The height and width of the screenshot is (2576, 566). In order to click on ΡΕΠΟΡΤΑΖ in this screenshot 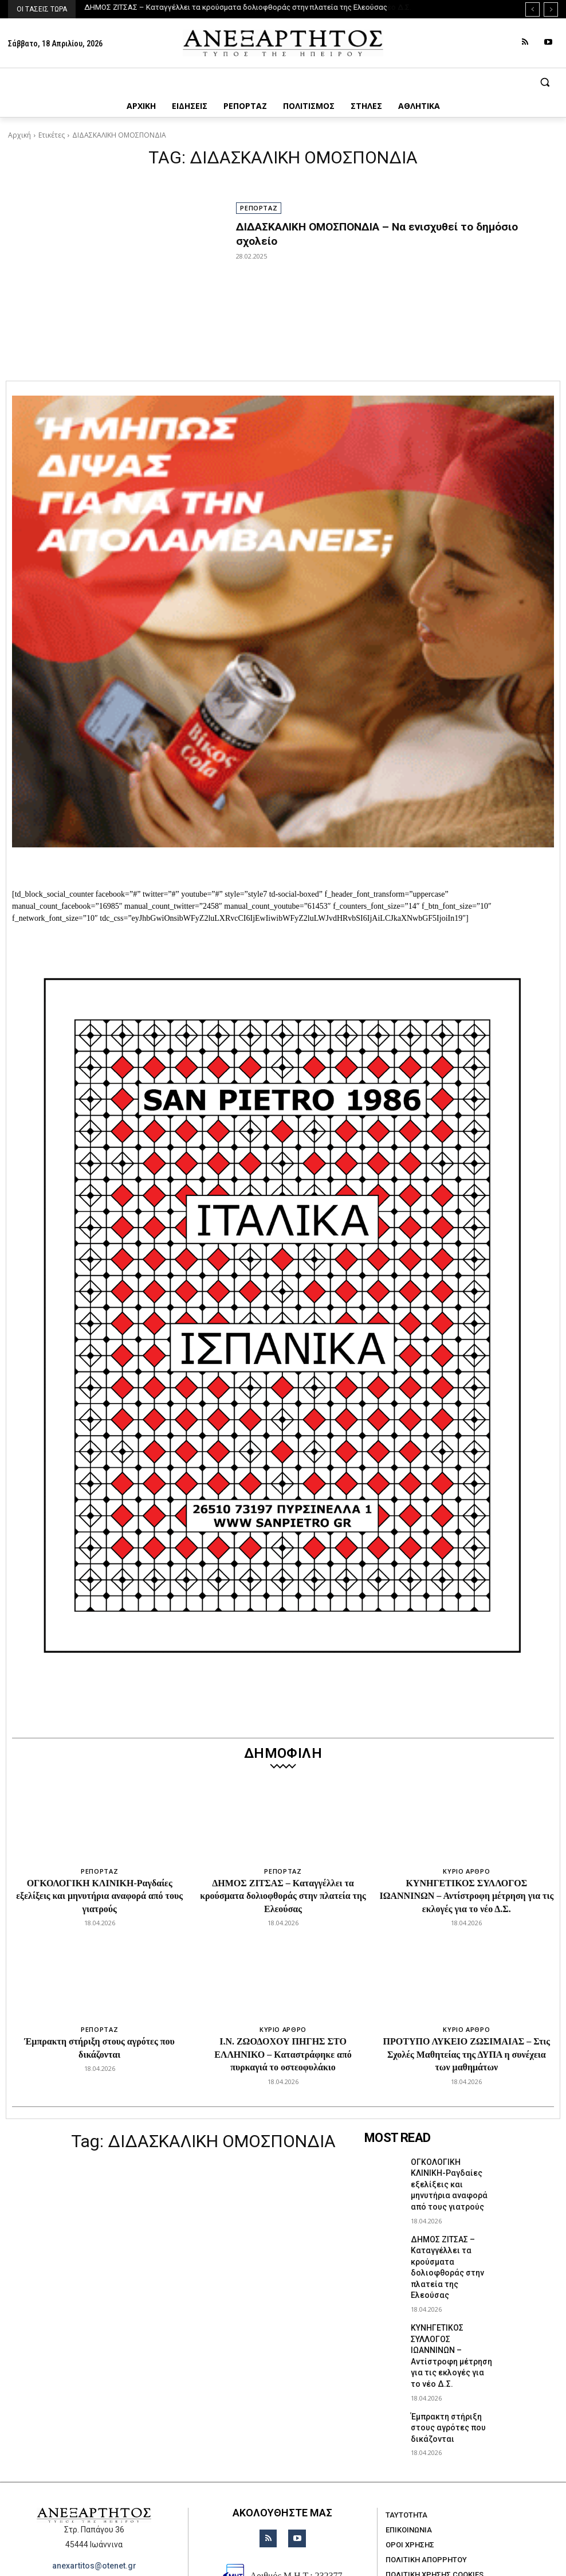, I will do `click(258, 208)`.